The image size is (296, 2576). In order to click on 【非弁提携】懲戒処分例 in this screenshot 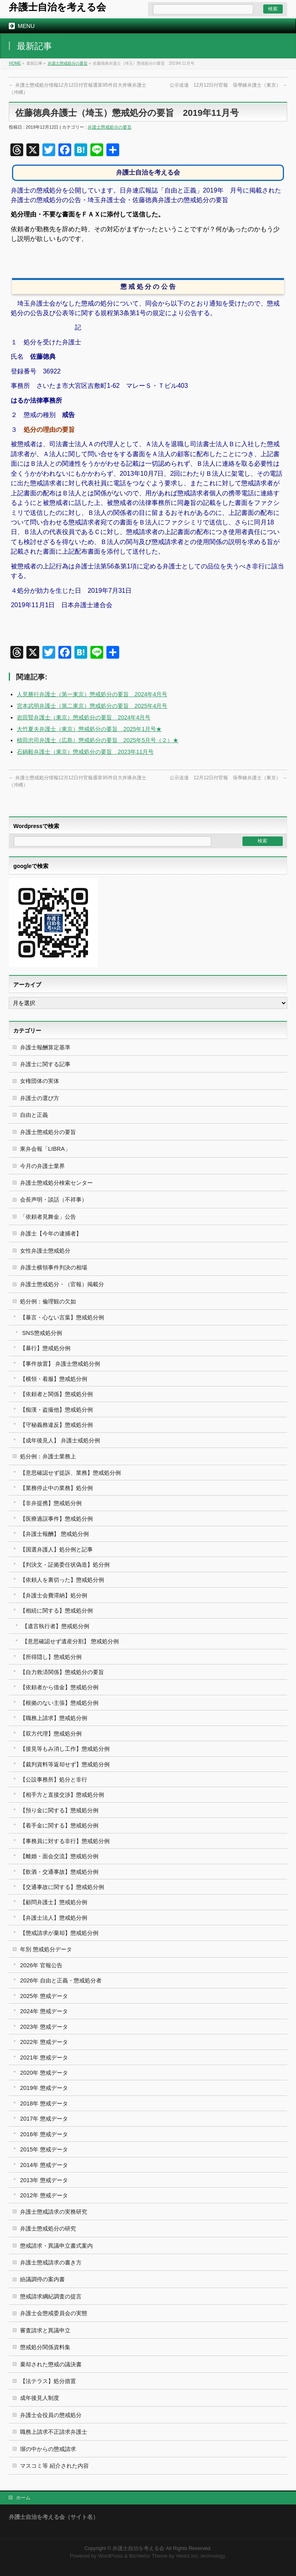, I will do `click(51, 1503)`.